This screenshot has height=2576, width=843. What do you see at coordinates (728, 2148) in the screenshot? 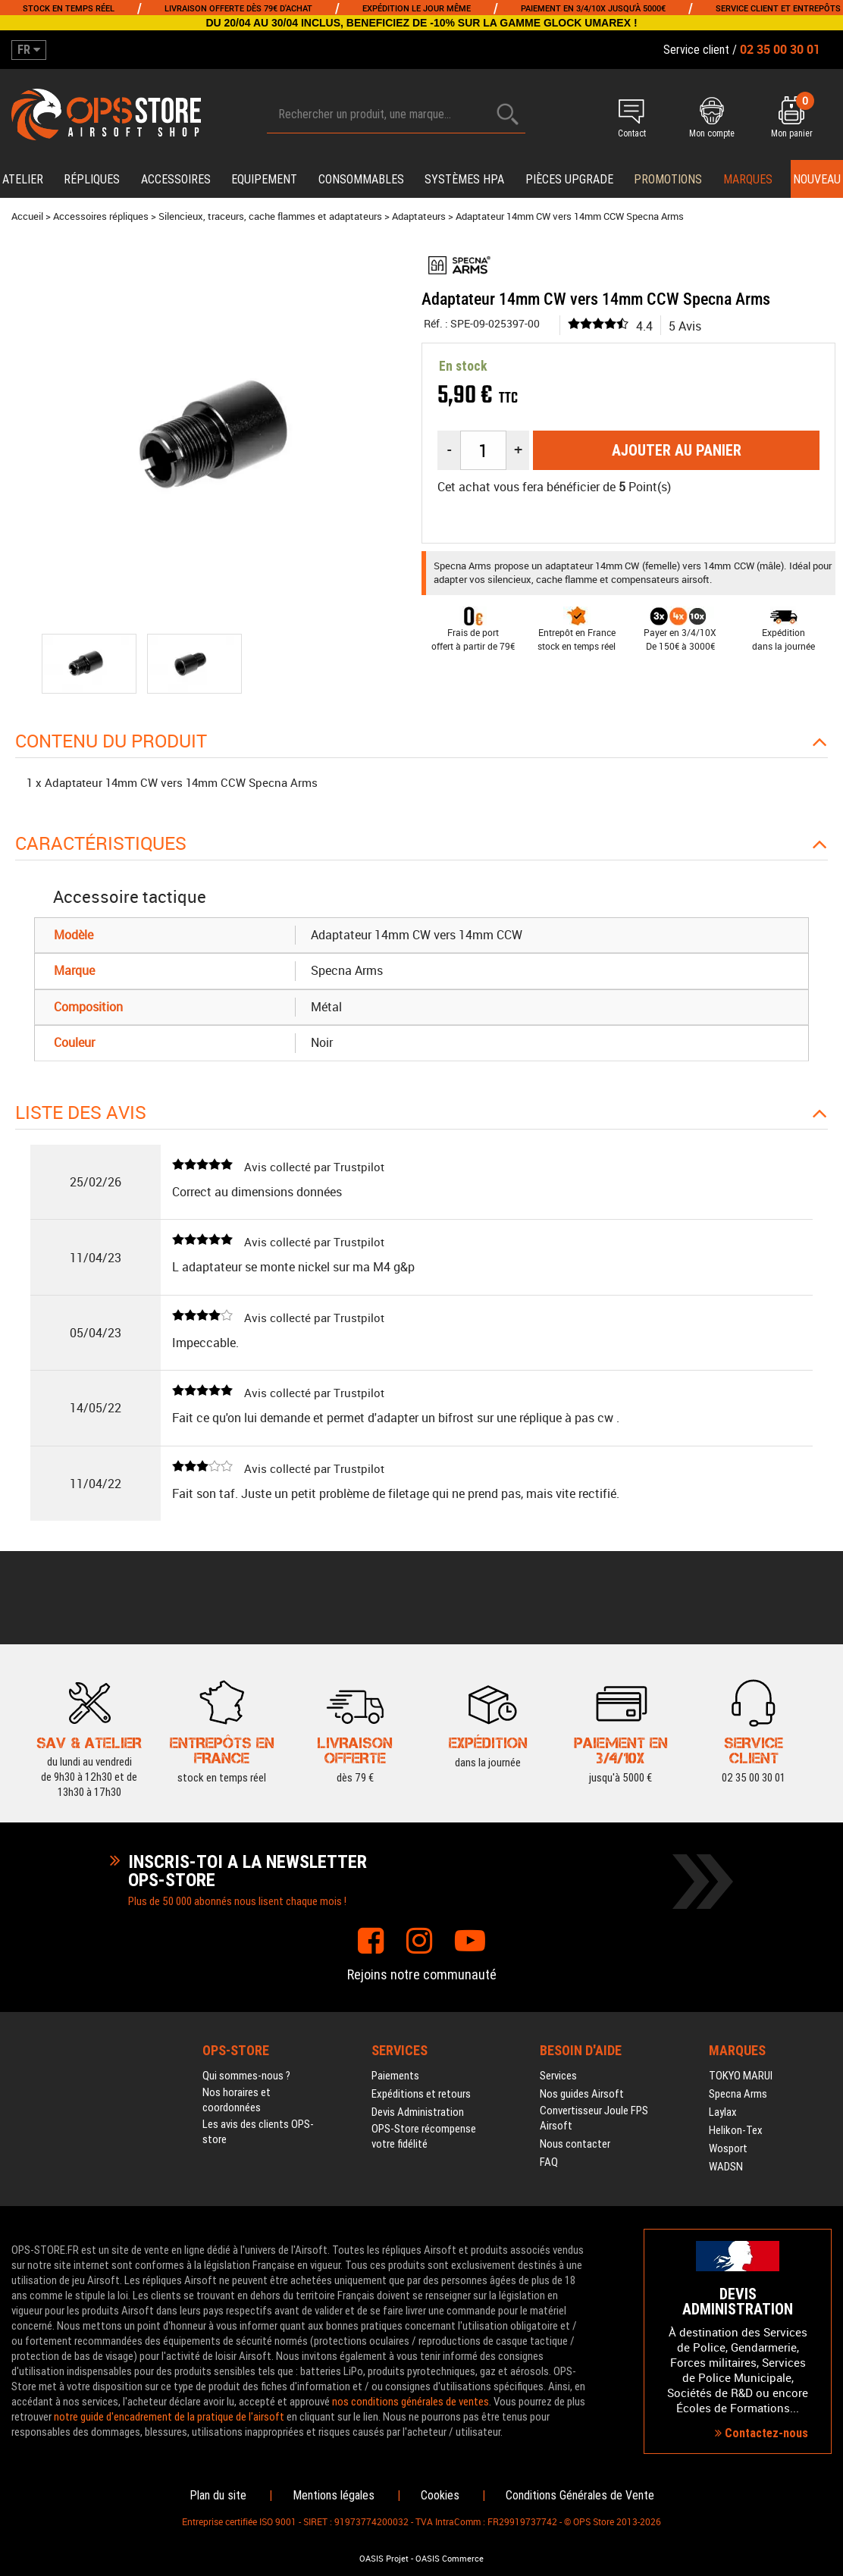
I see `Wosport` at bounding box center [728, 2148].